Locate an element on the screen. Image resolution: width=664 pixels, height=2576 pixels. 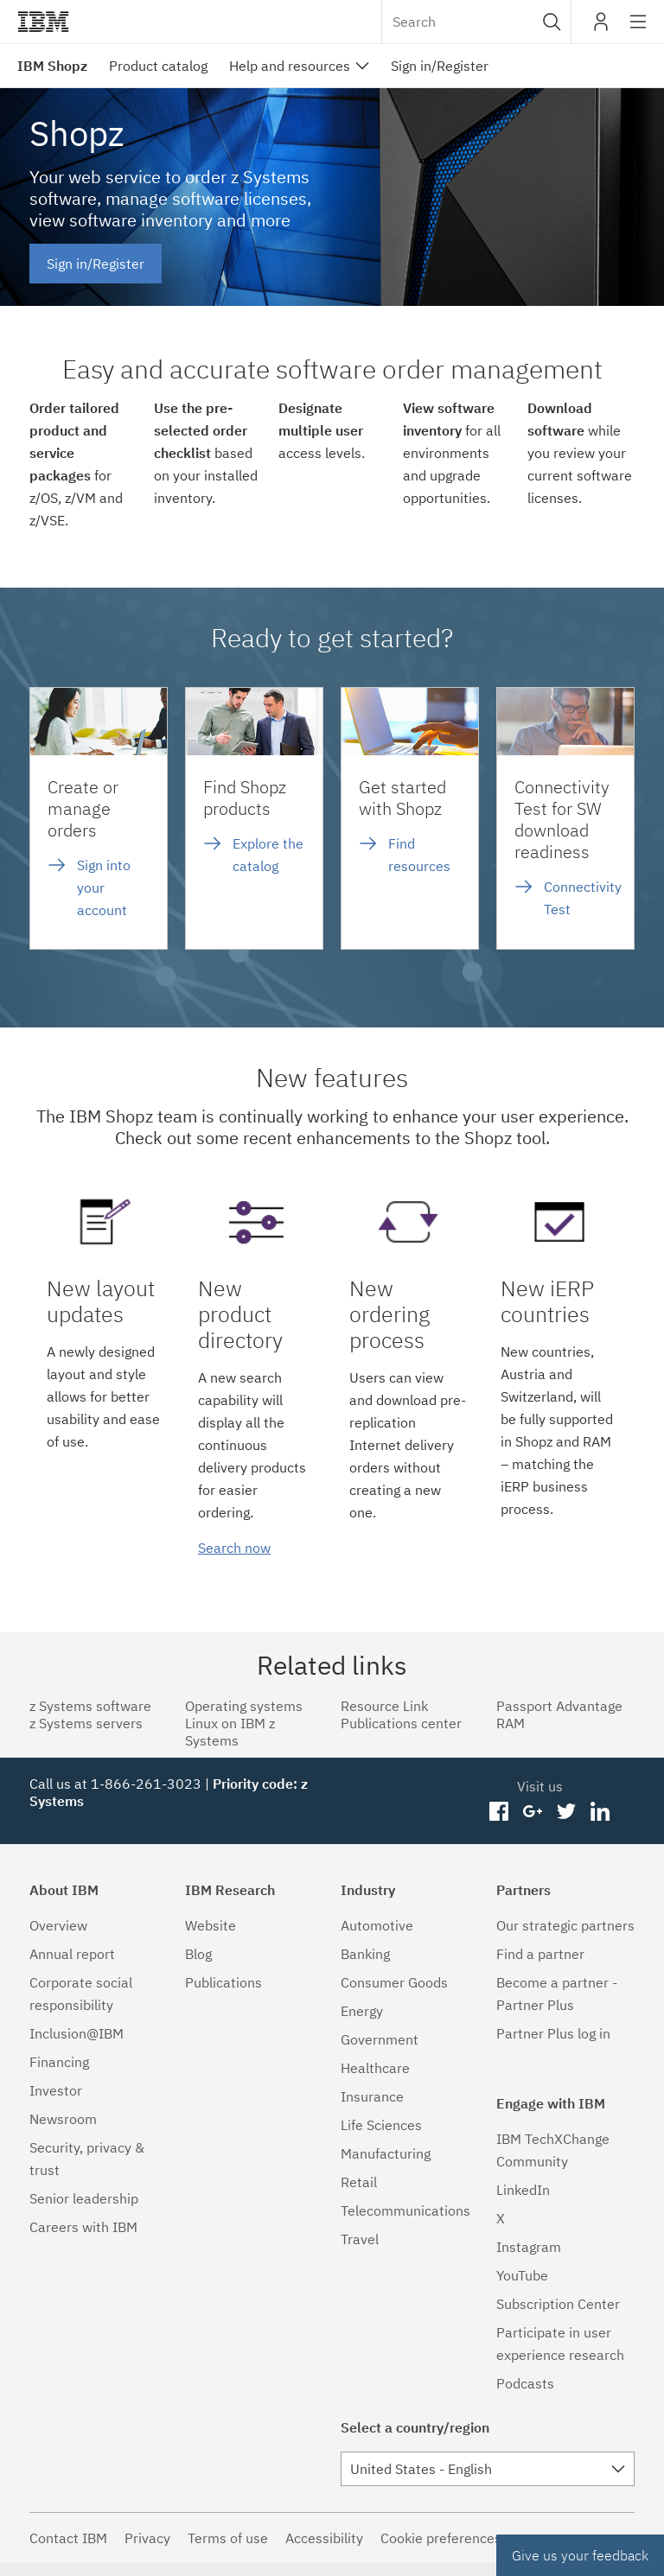
Operating systems is located at coordinates (244, 1705).